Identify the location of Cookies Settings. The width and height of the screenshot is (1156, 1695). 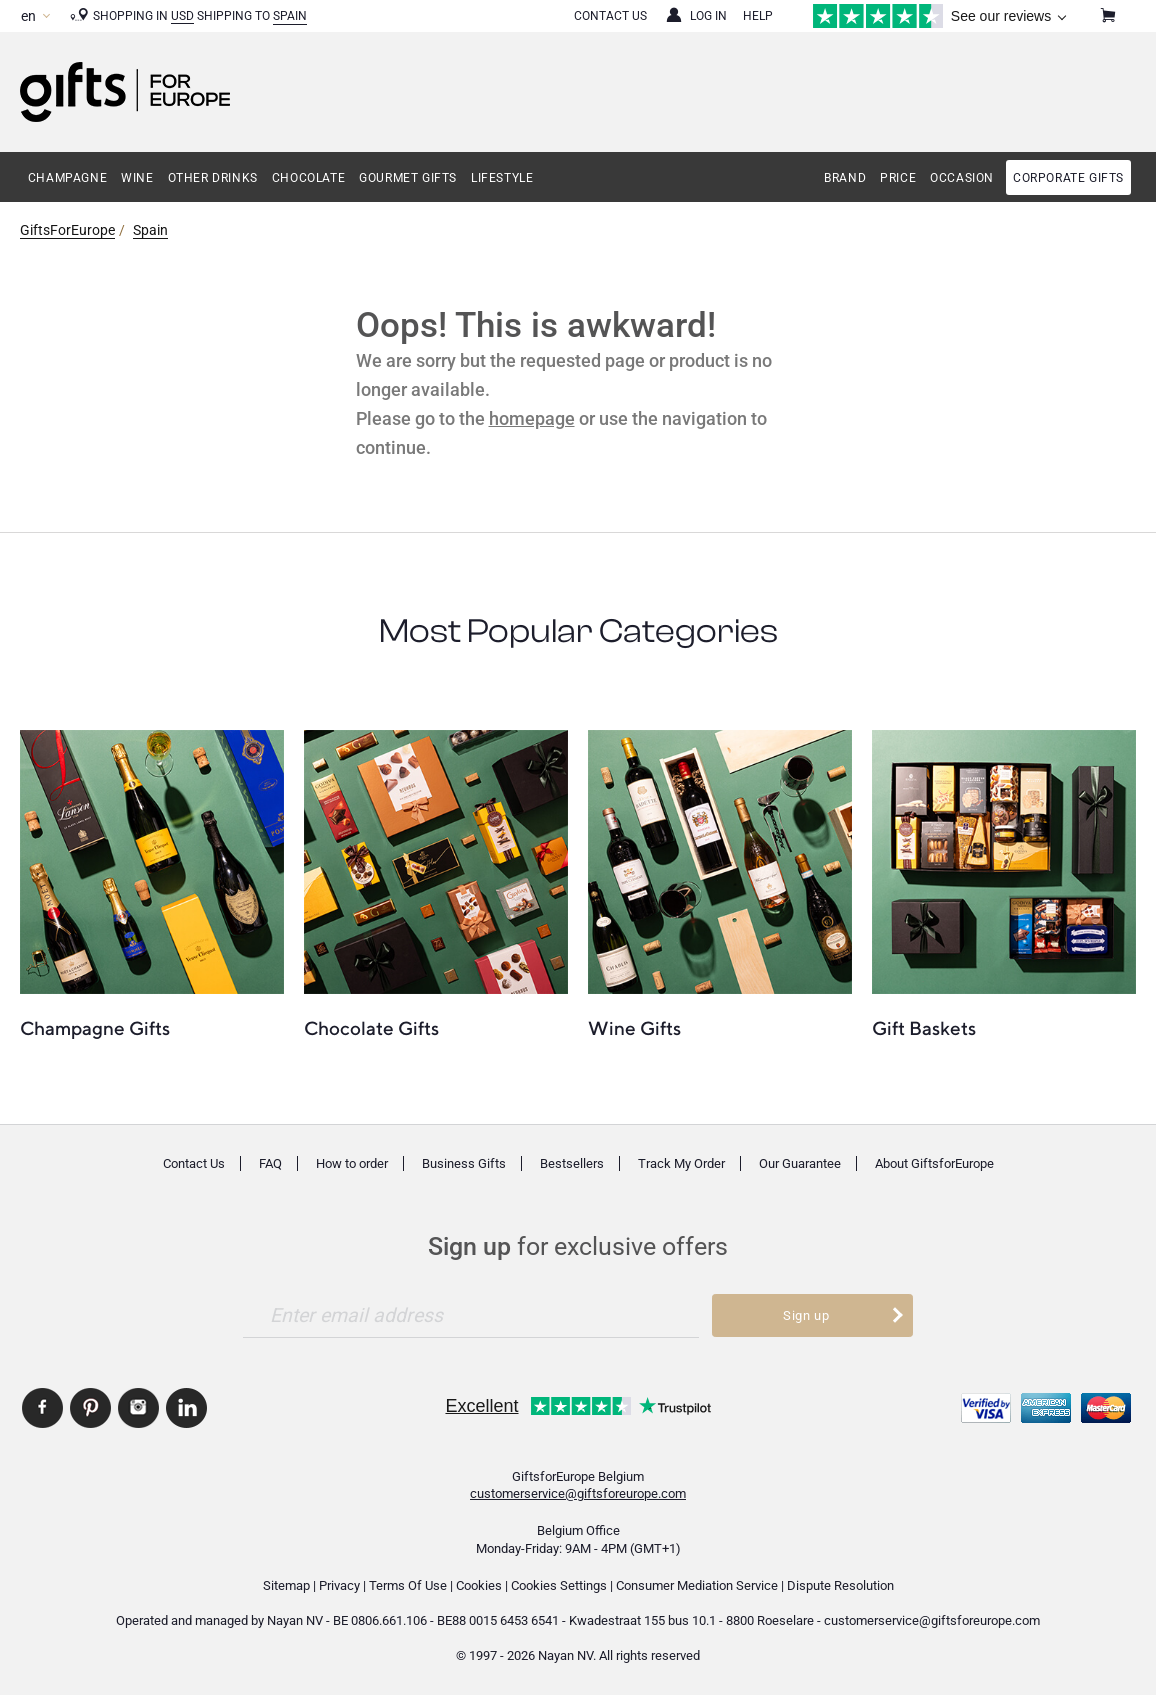
(559, 1585).